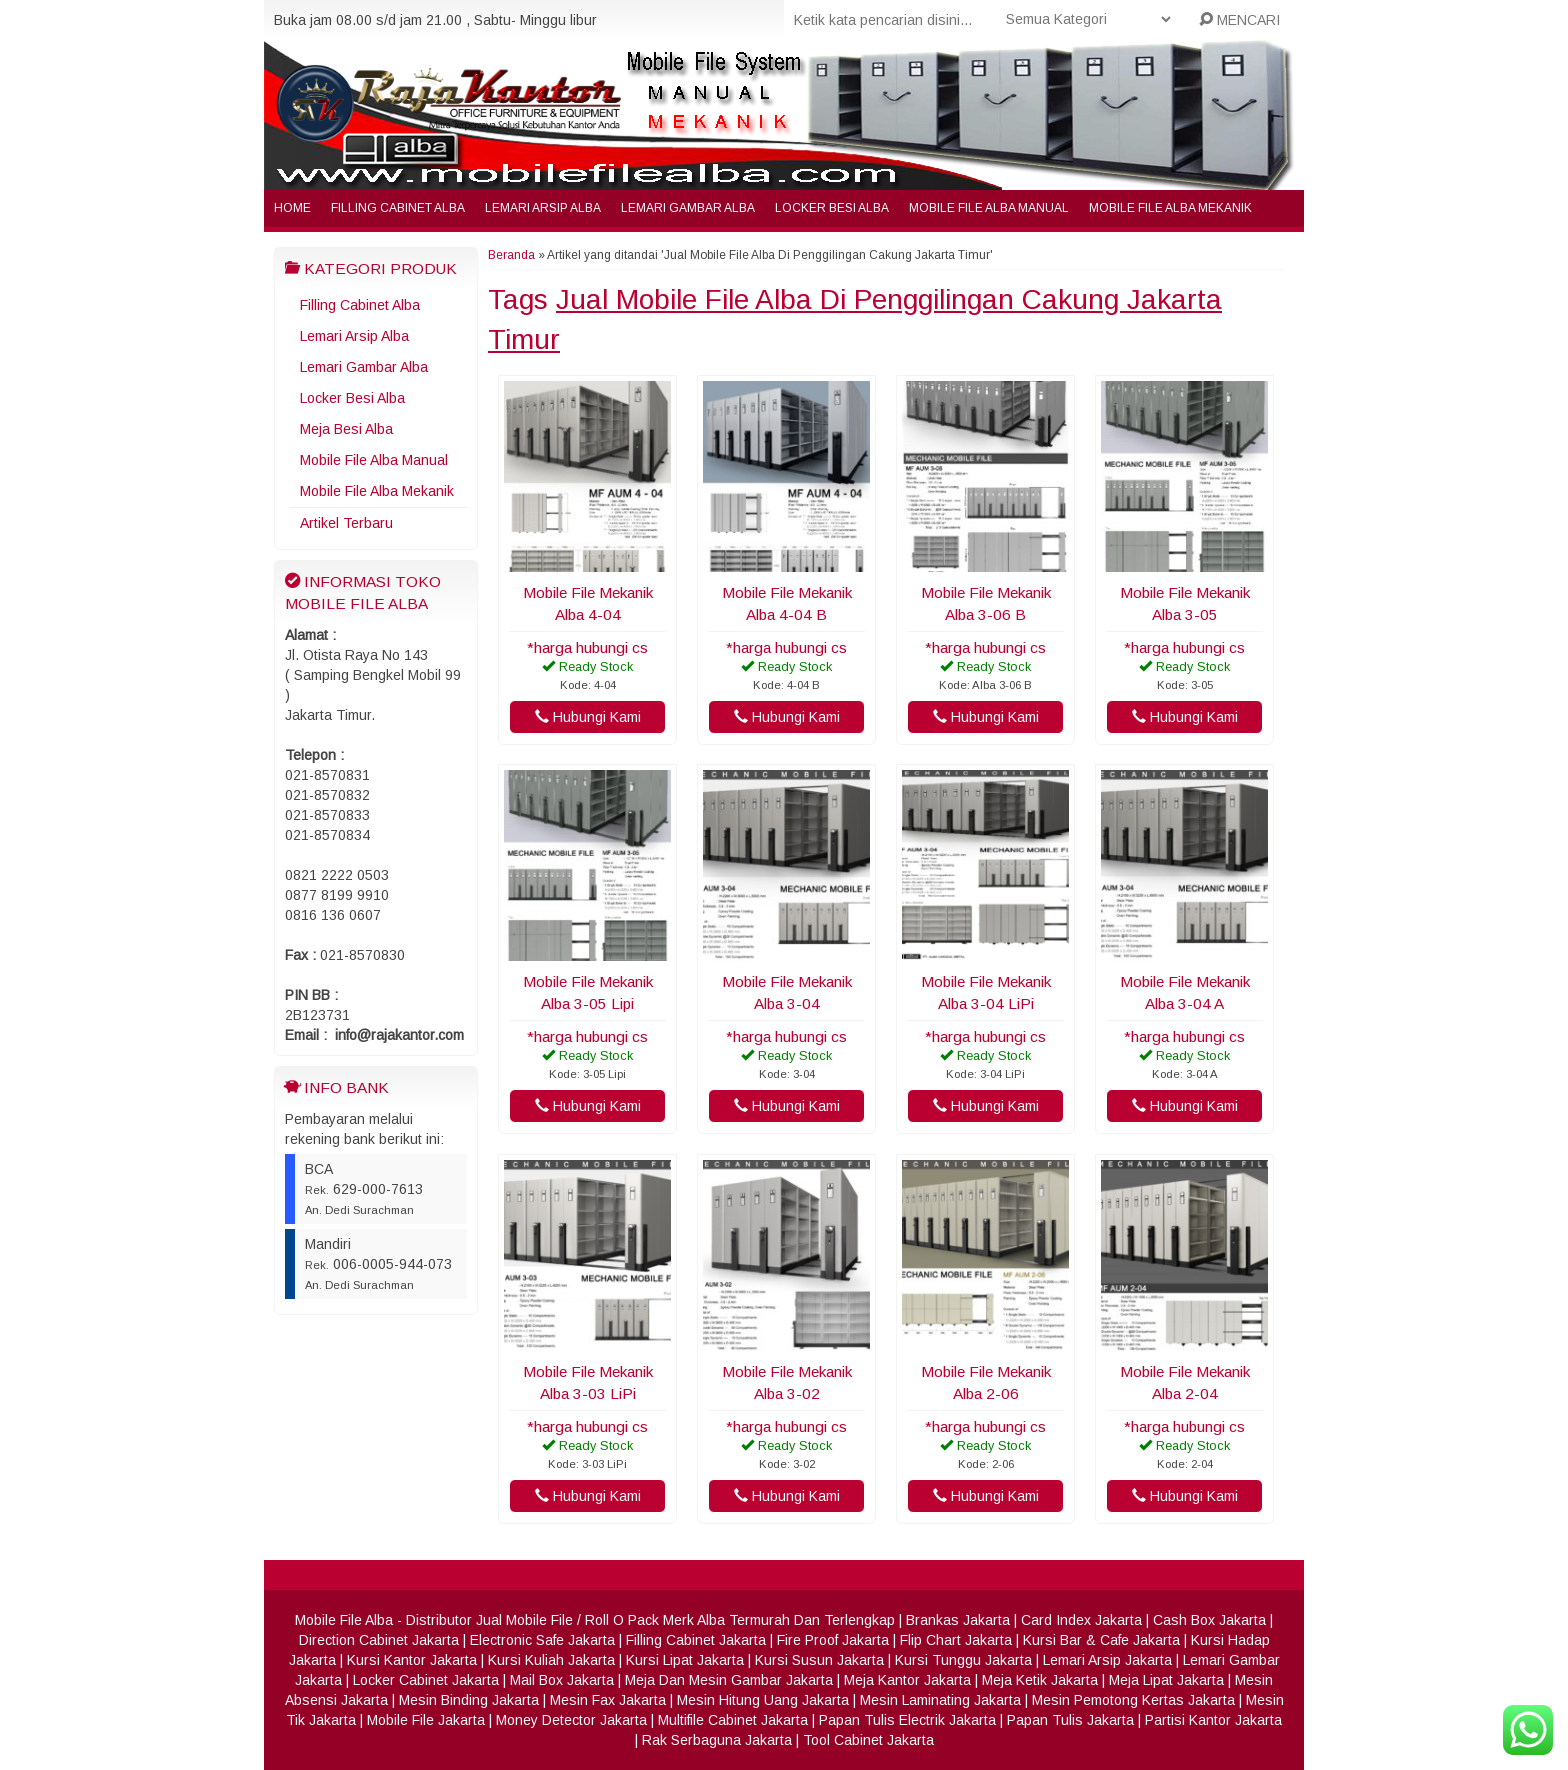 Image resolution: width=1568 pixels, height=1770 pixels. I want to click on Lemari Arsip Alba, so click(543, 208).